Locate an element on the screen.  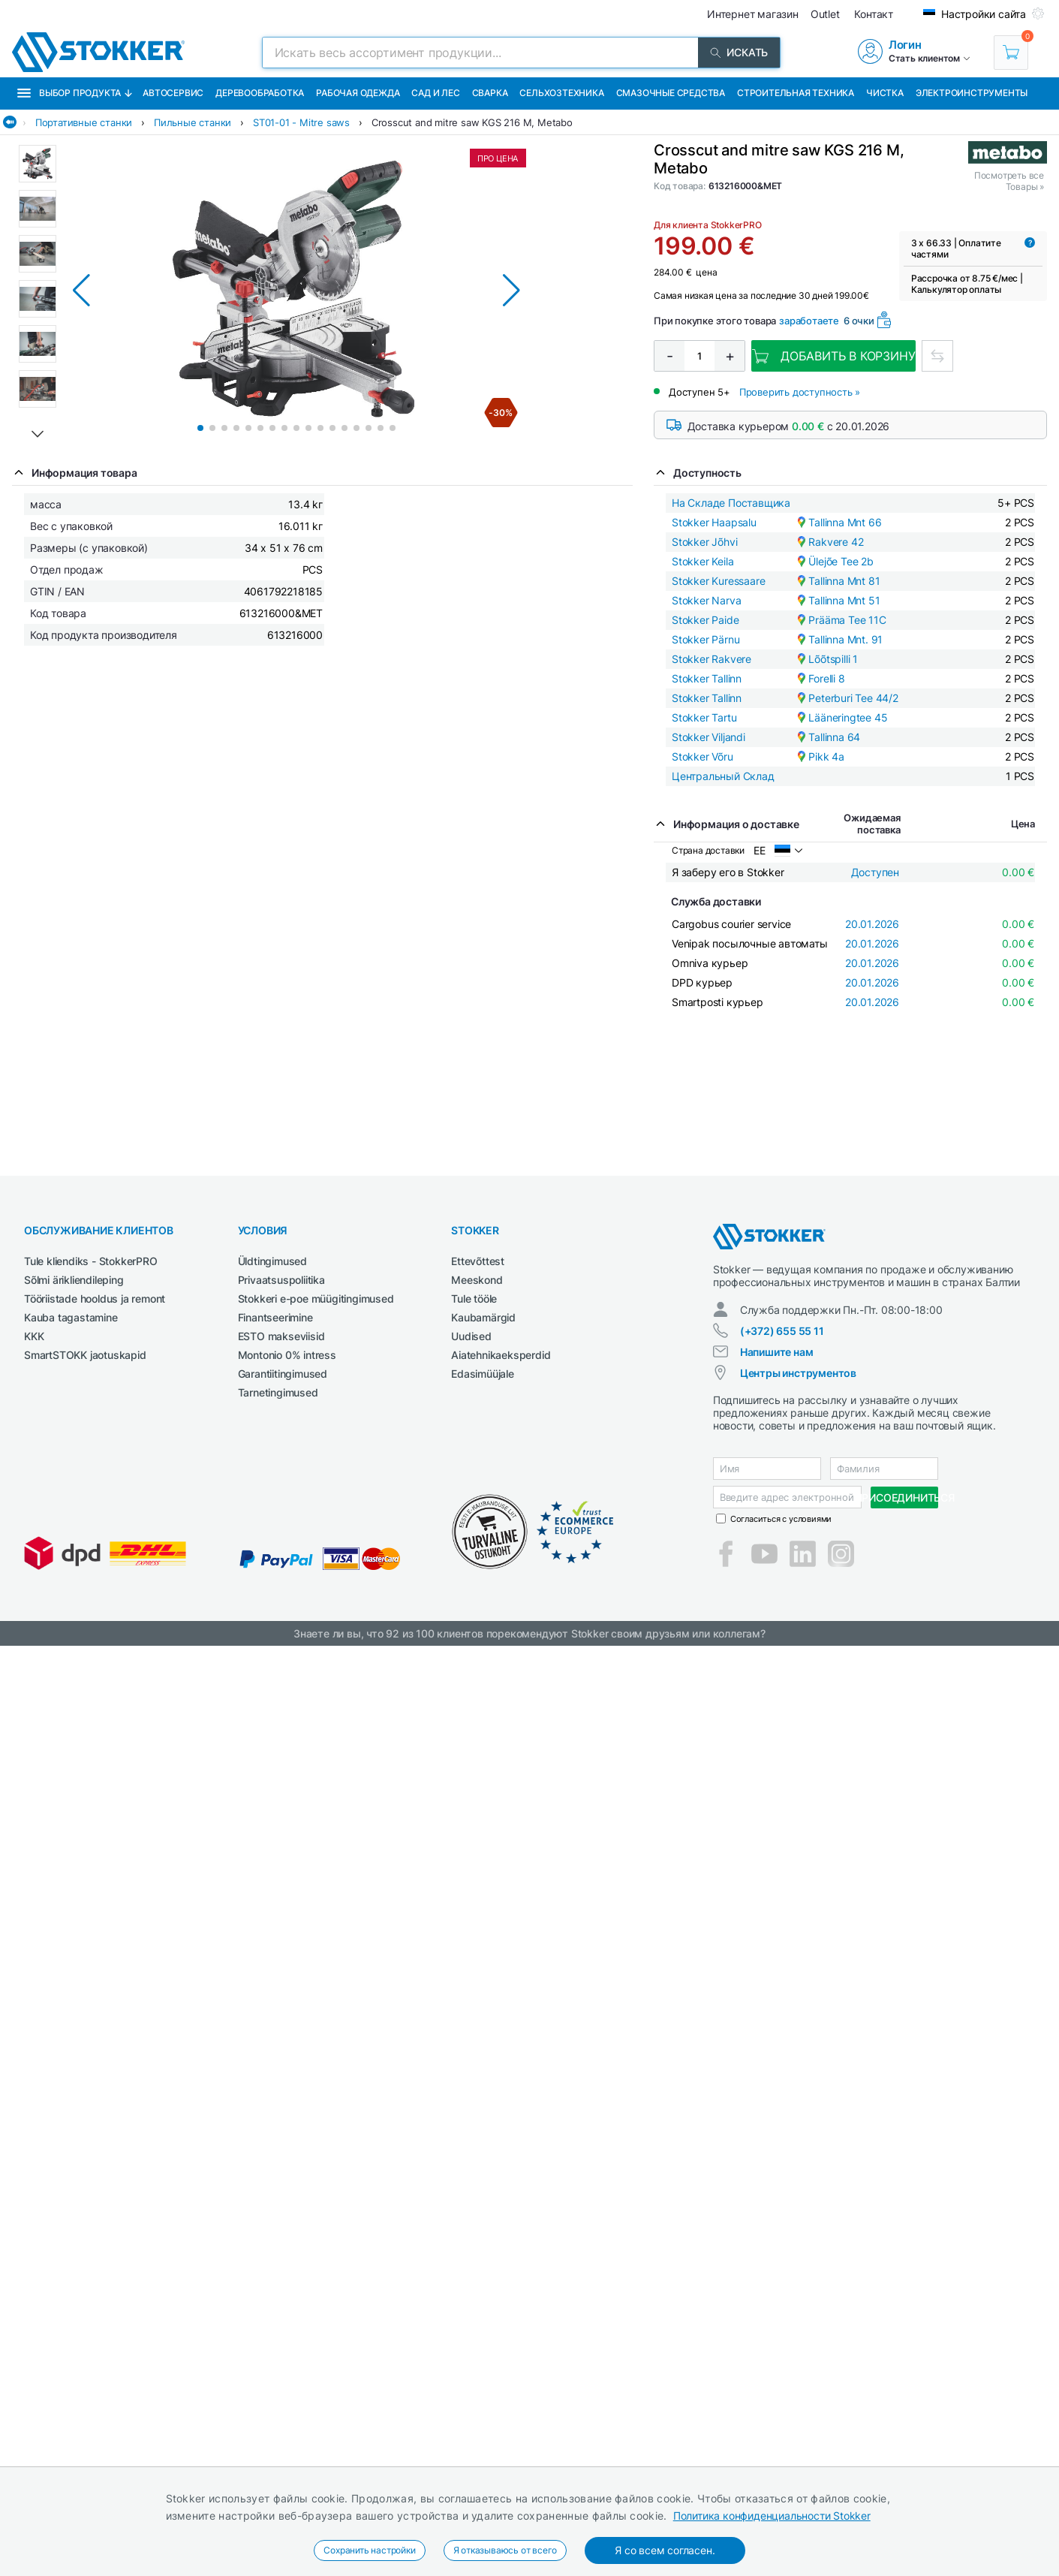
Meeskond is located at coordinates (476, 1279).